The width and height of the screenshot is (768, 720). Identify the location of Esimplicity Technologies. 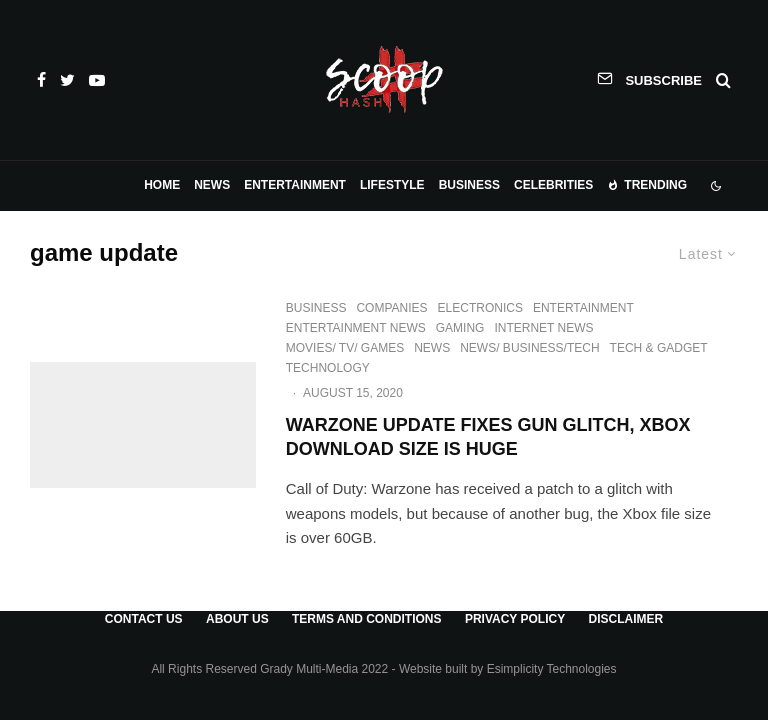
(552, 669).